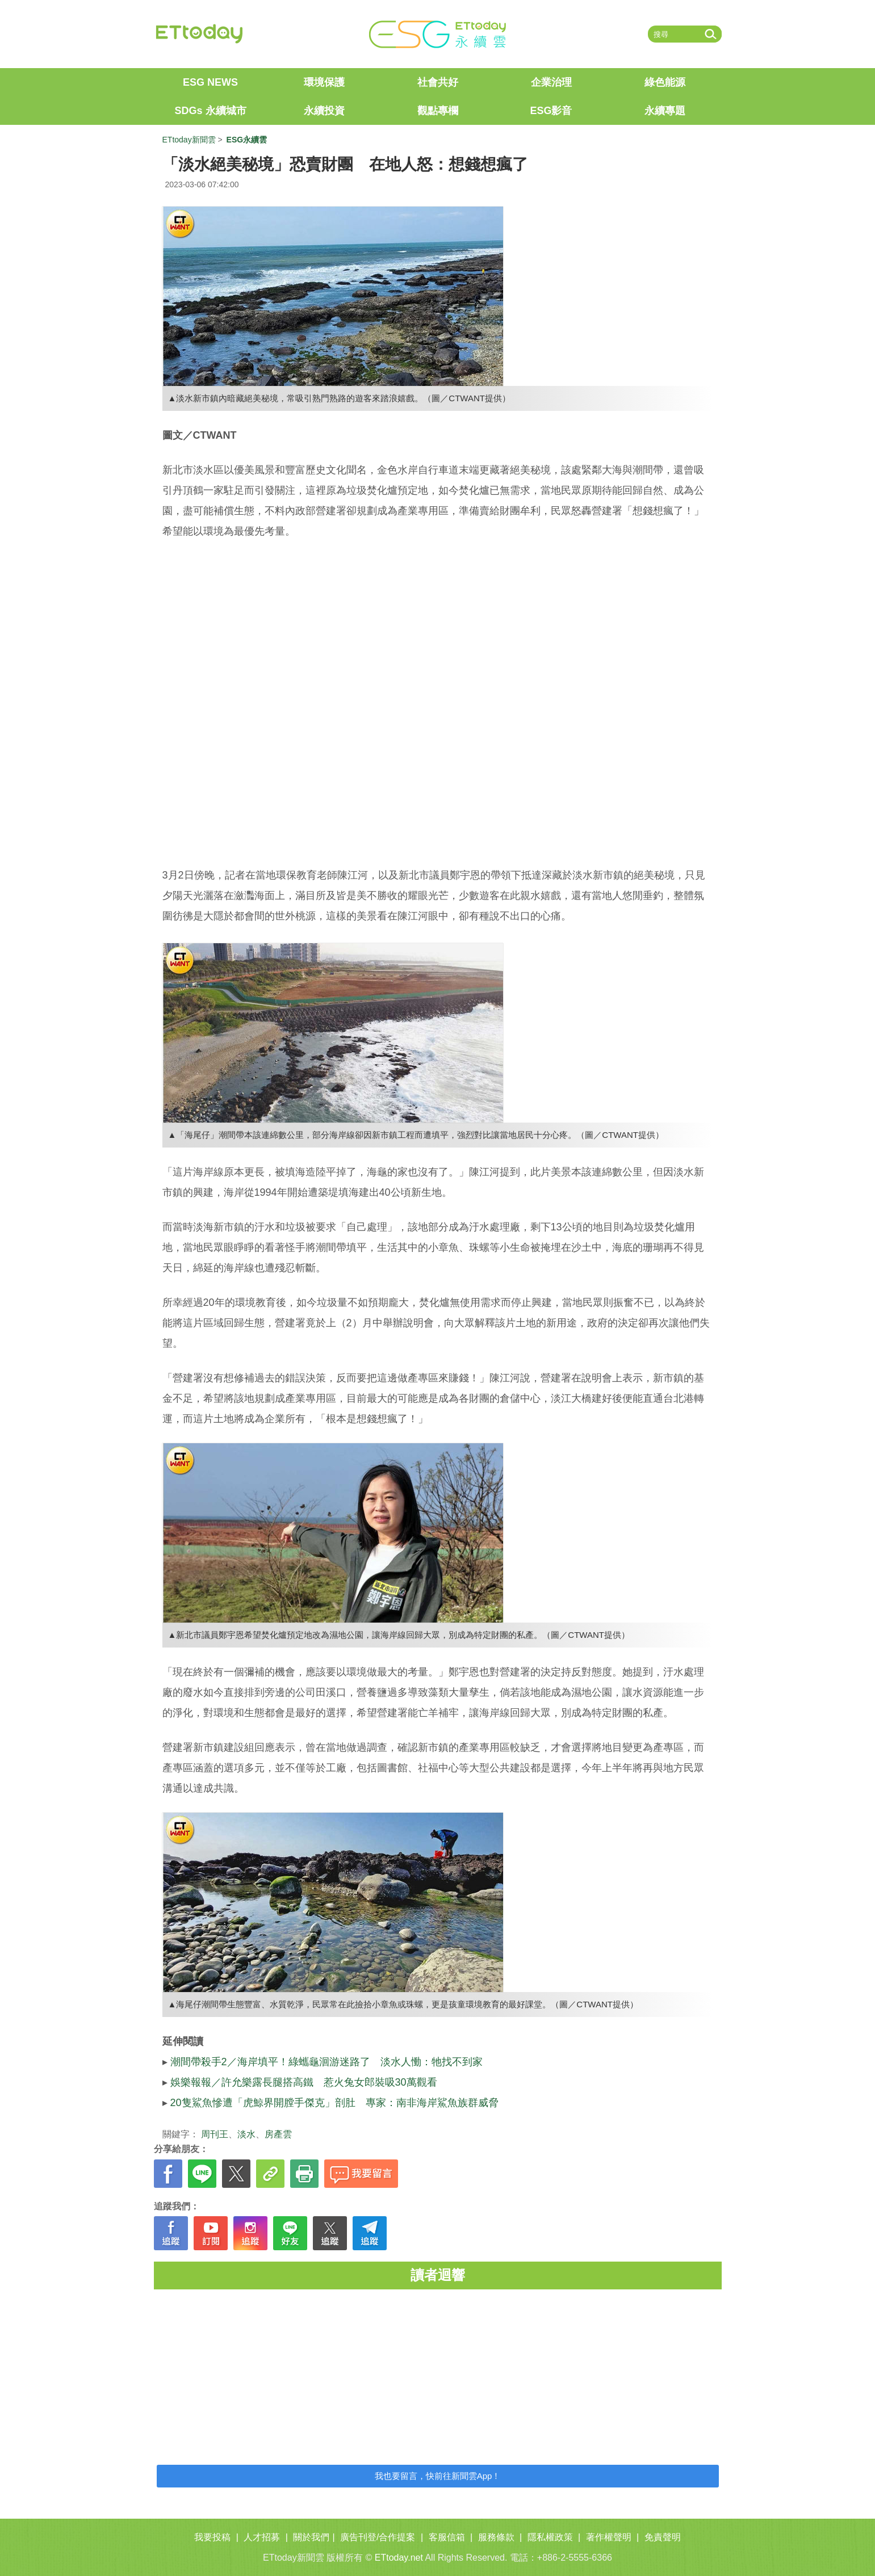 Image resolution: width=875 pixels, height=2576 pixels. What do you see at coordinates (246, 2134) in the screenshot?
I see `淡水` at bounding box center [246, 2134].